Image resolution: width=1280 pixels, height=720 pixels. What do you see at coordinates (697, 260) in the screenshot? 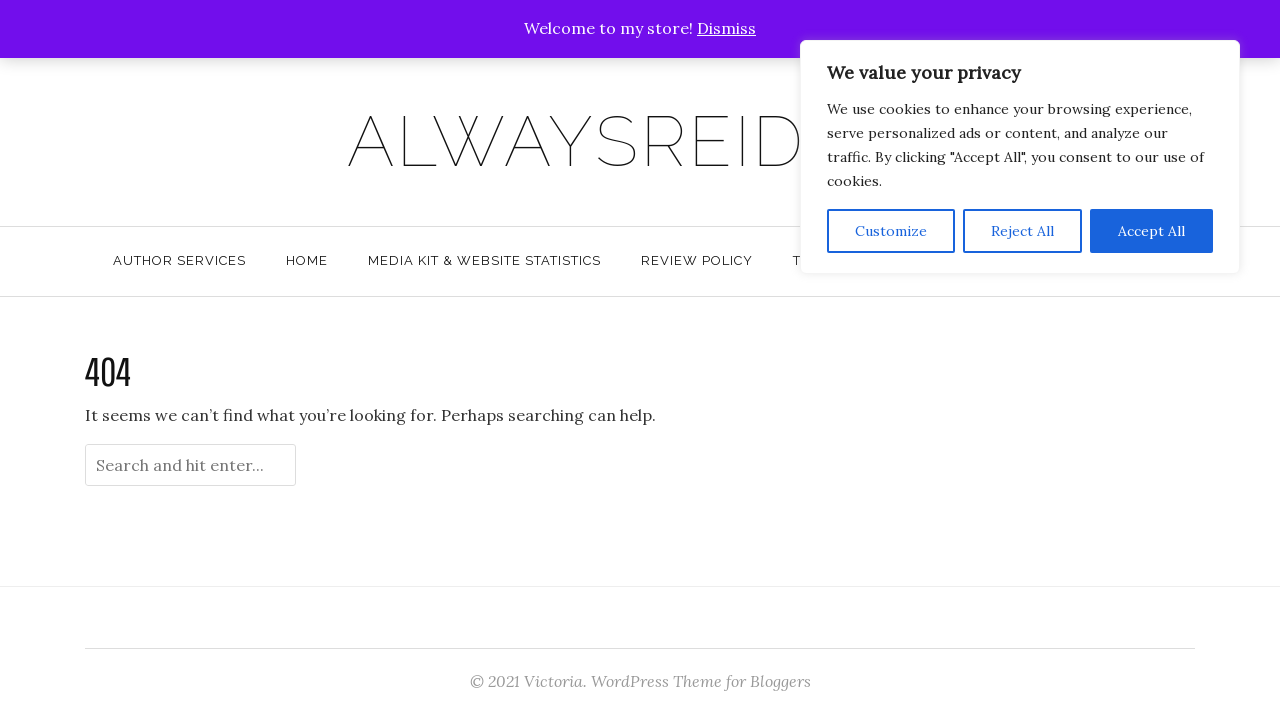
I see `Review Policy` at bounding box center [697, 260].